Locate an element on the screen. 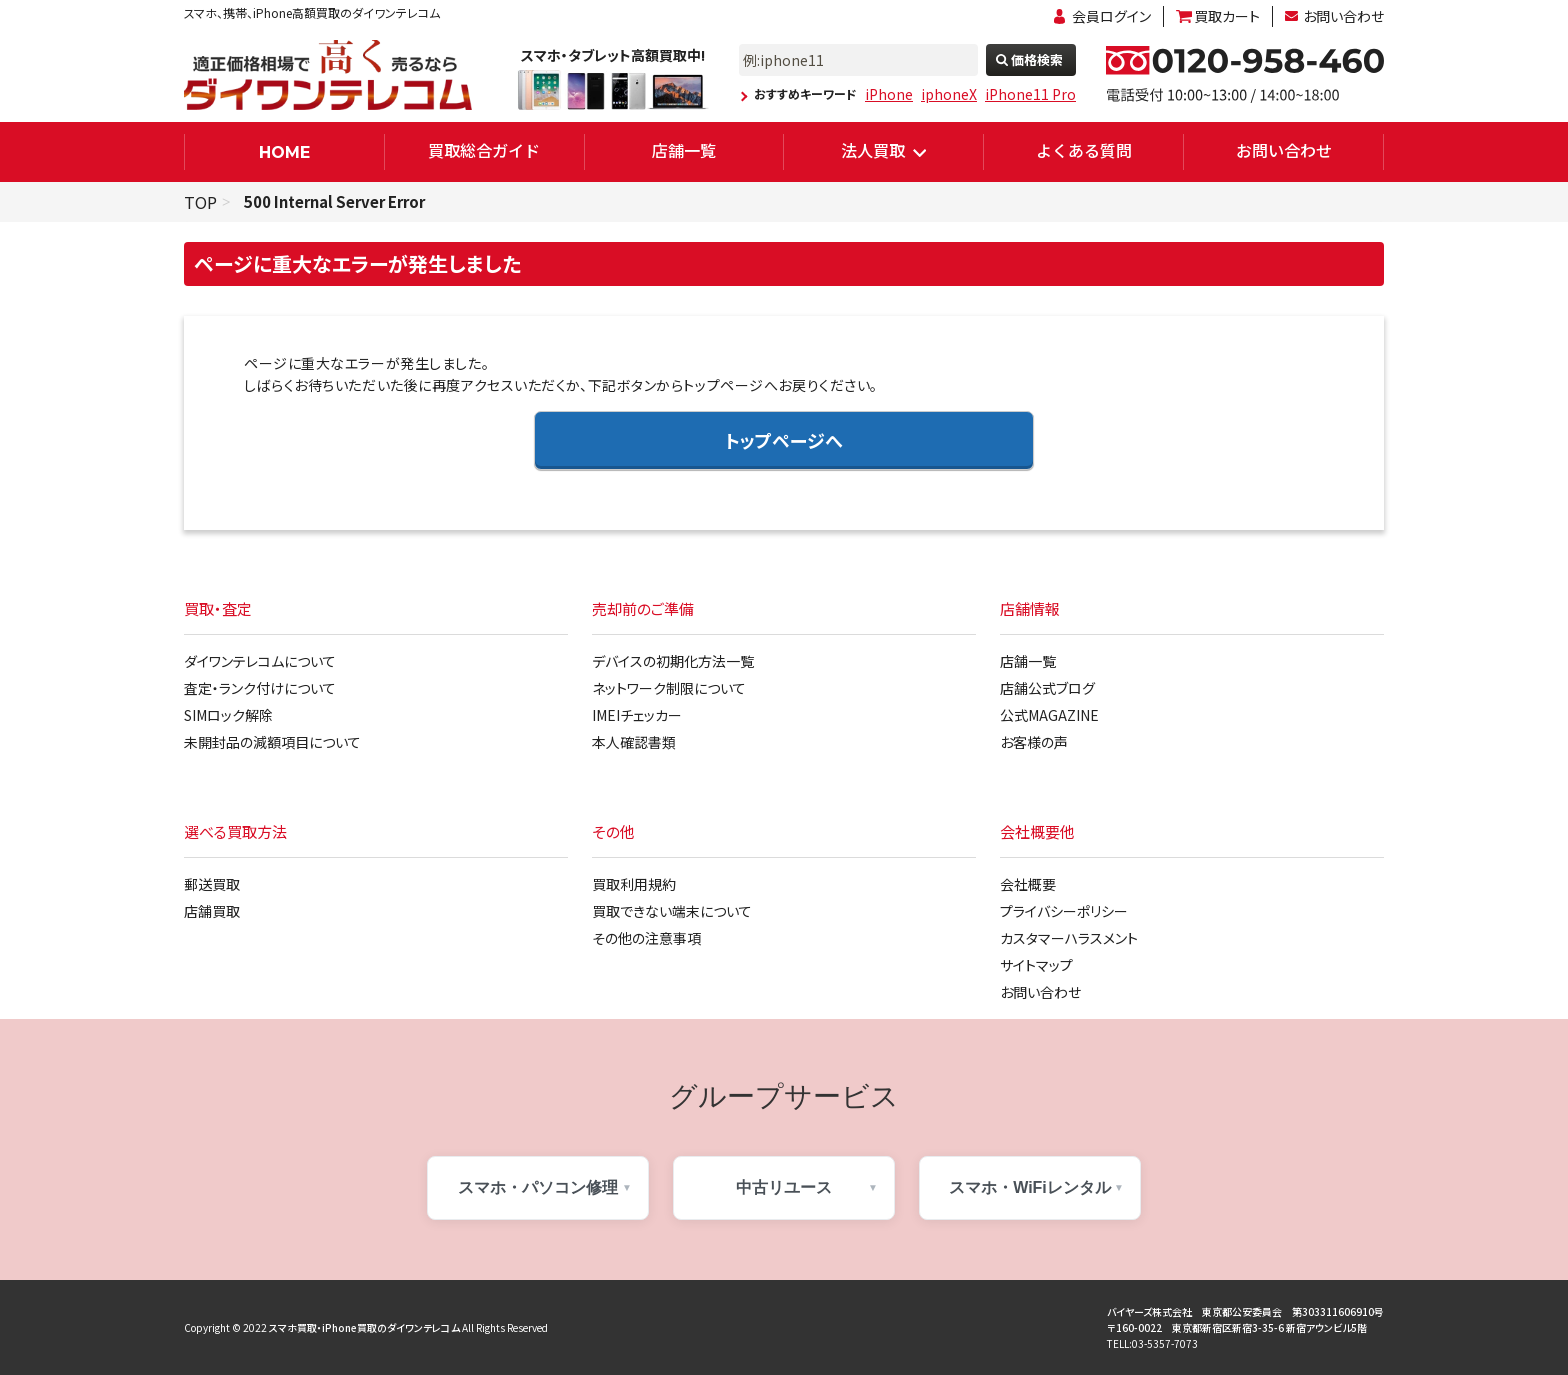 The width and height of the screenshot is (1568, 1375). スマホ・WiFiレンタル is located at coordinates (1030, 1187).